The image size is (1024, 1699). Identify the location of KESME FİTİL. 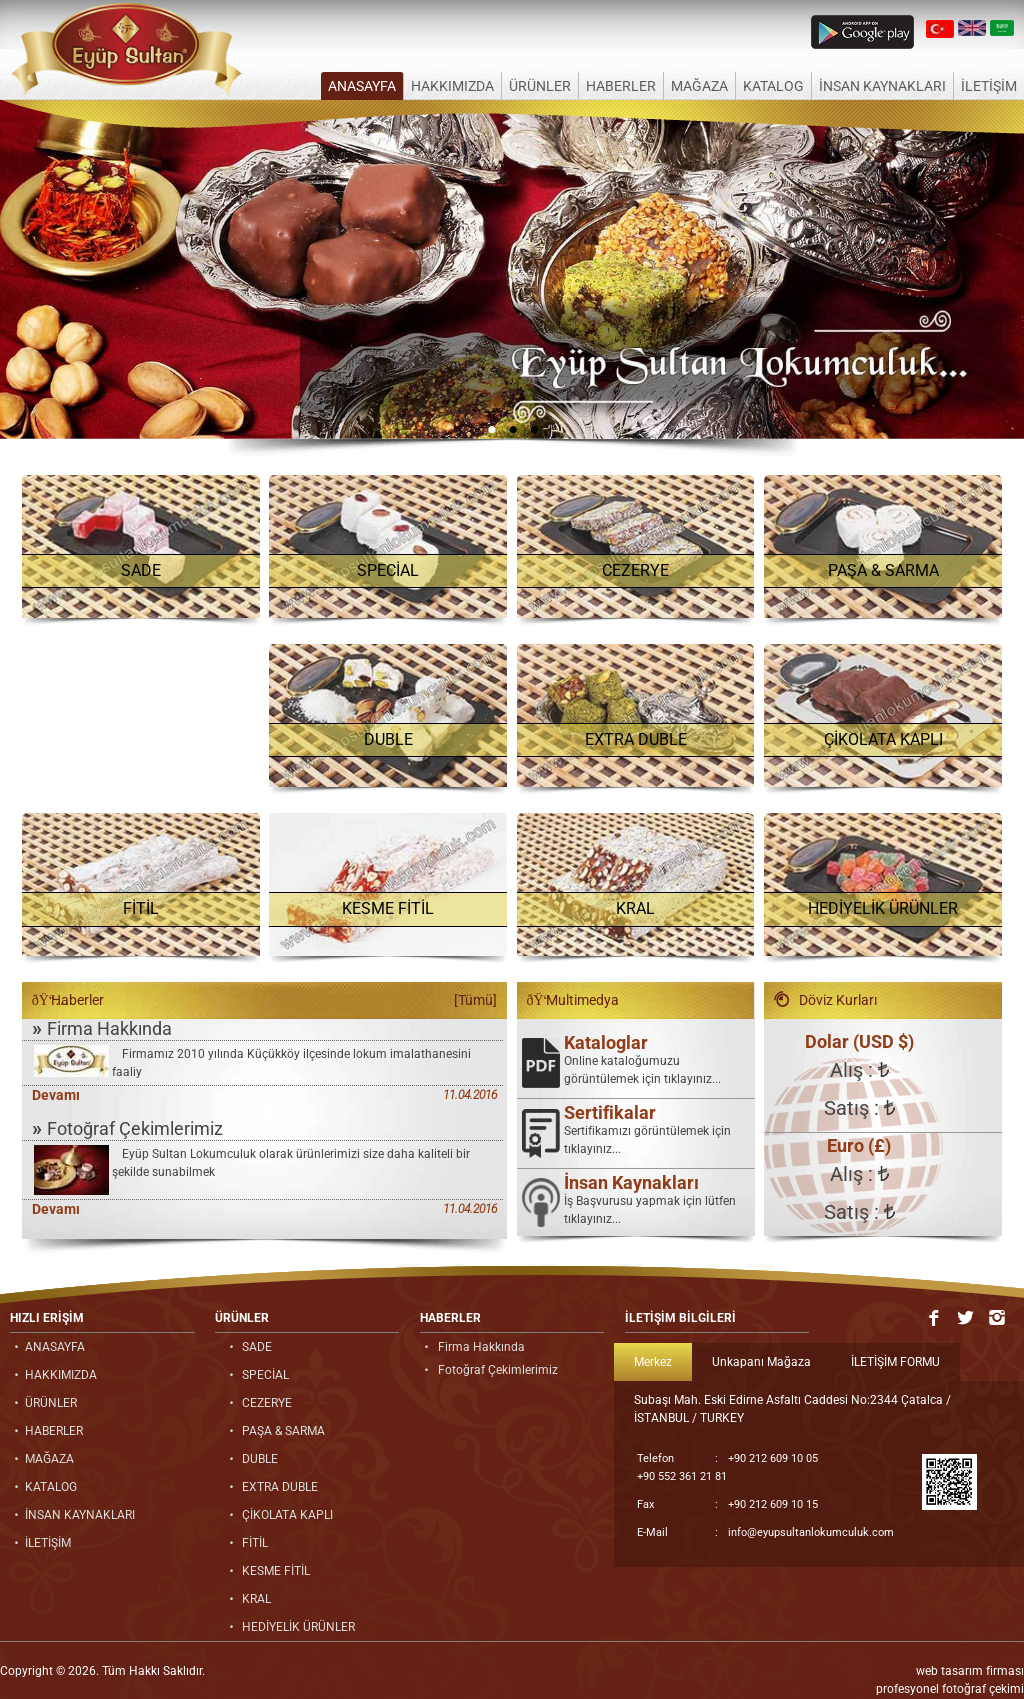
(388, 908).